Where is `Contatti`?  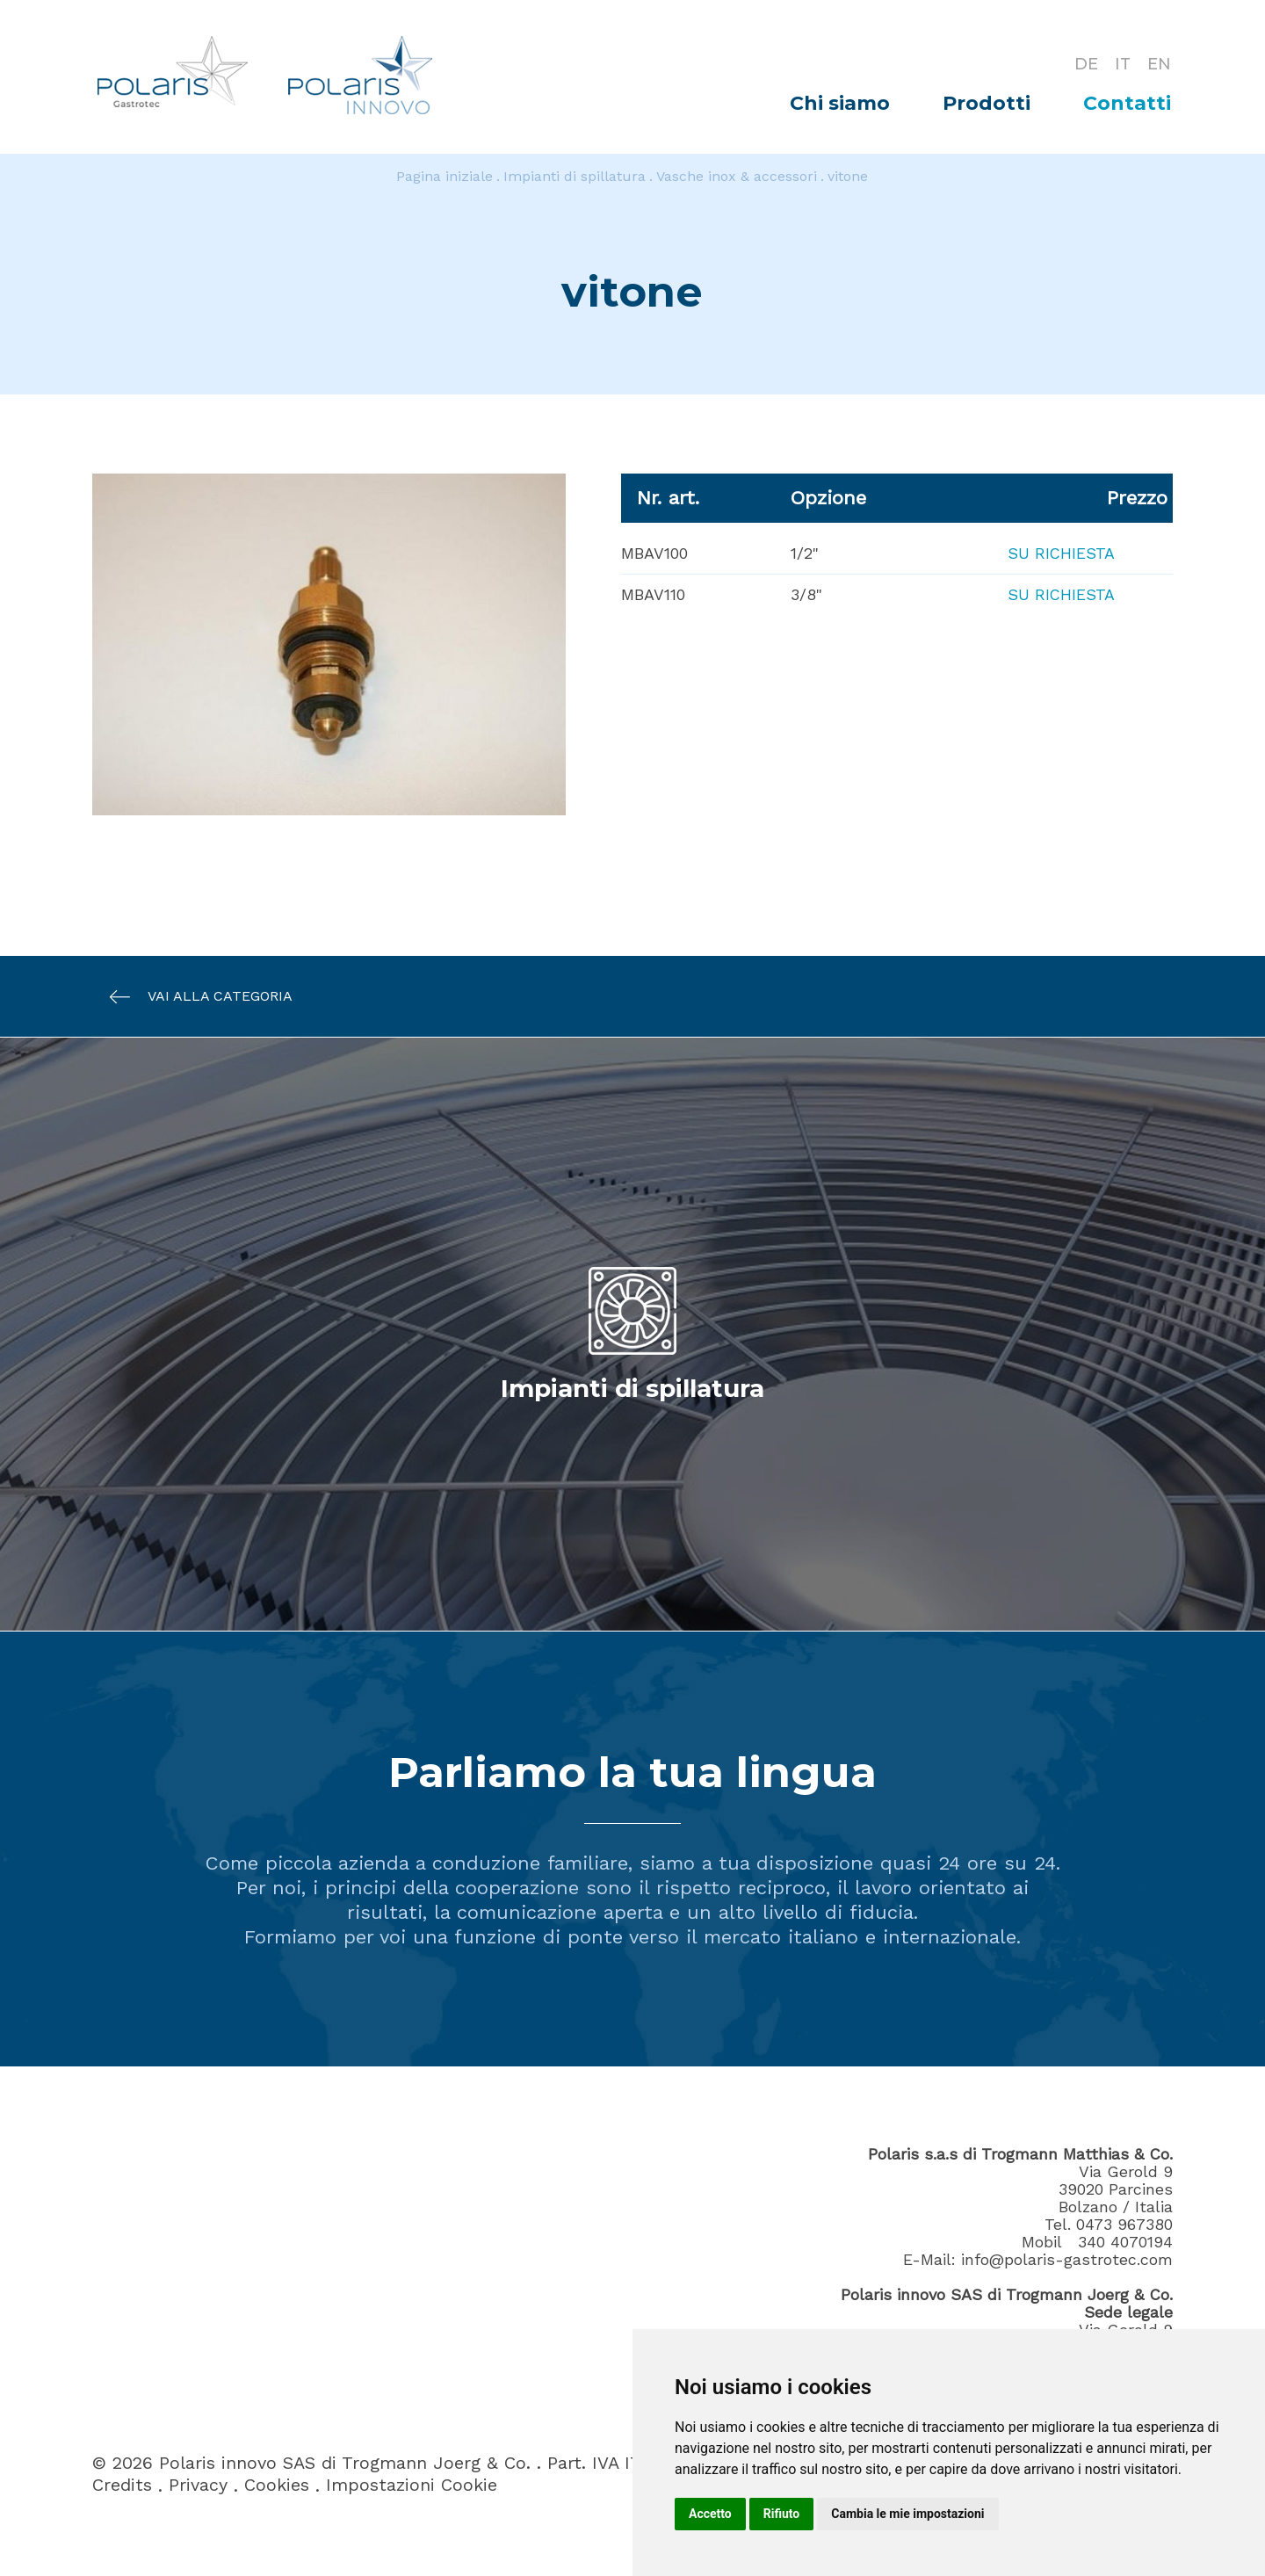 Contatti is located at coordinates (1127, 103).